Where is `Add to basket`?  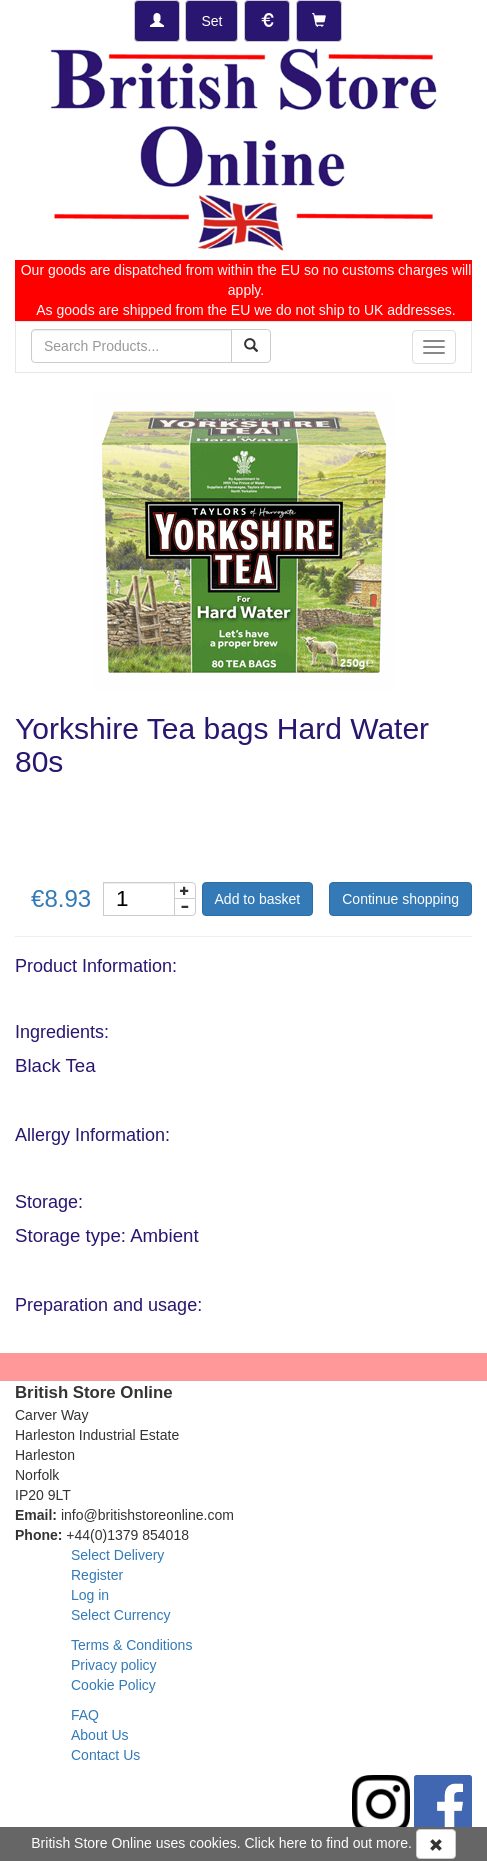
Add to basket is located at coordinates (258, 899).